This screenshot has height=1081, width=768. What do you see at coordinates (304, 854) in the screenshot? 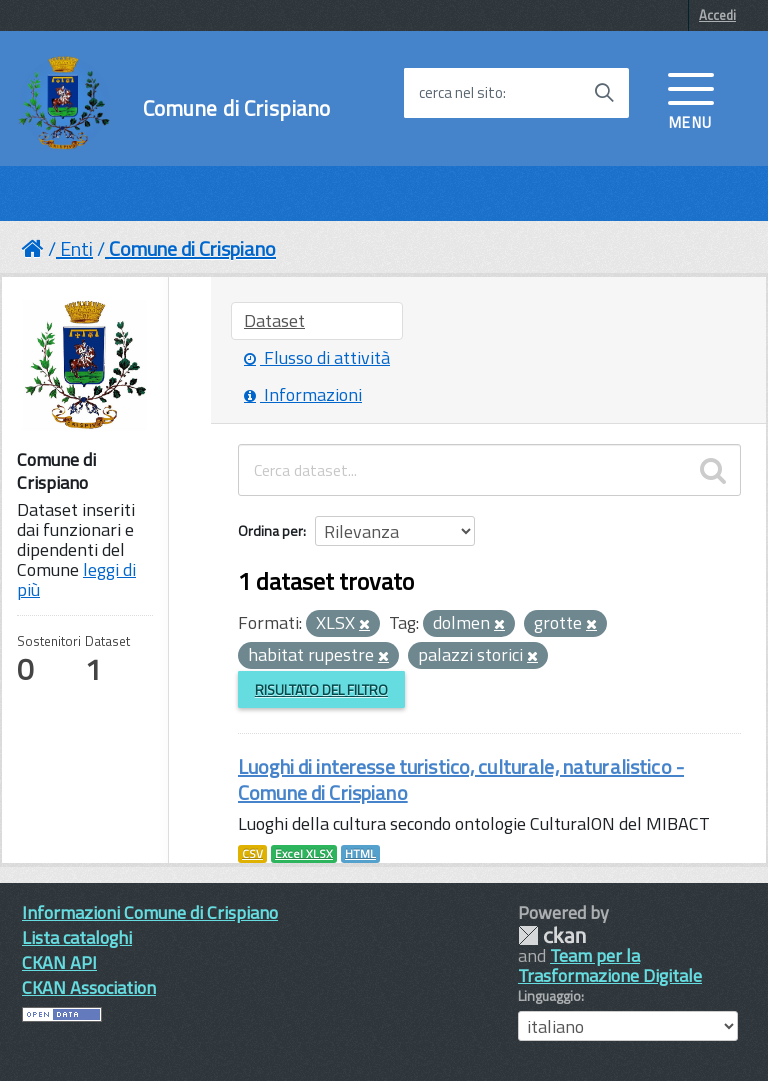
I see `Excel XLSX` at bounding box center [304, 854].